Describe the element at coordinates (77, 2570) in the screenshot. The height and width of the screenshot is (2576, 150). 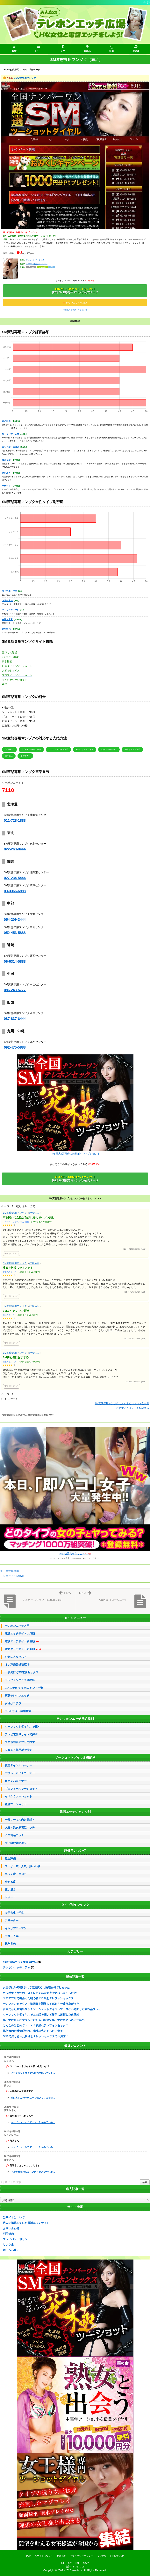
I see `teletti.com` at that location.